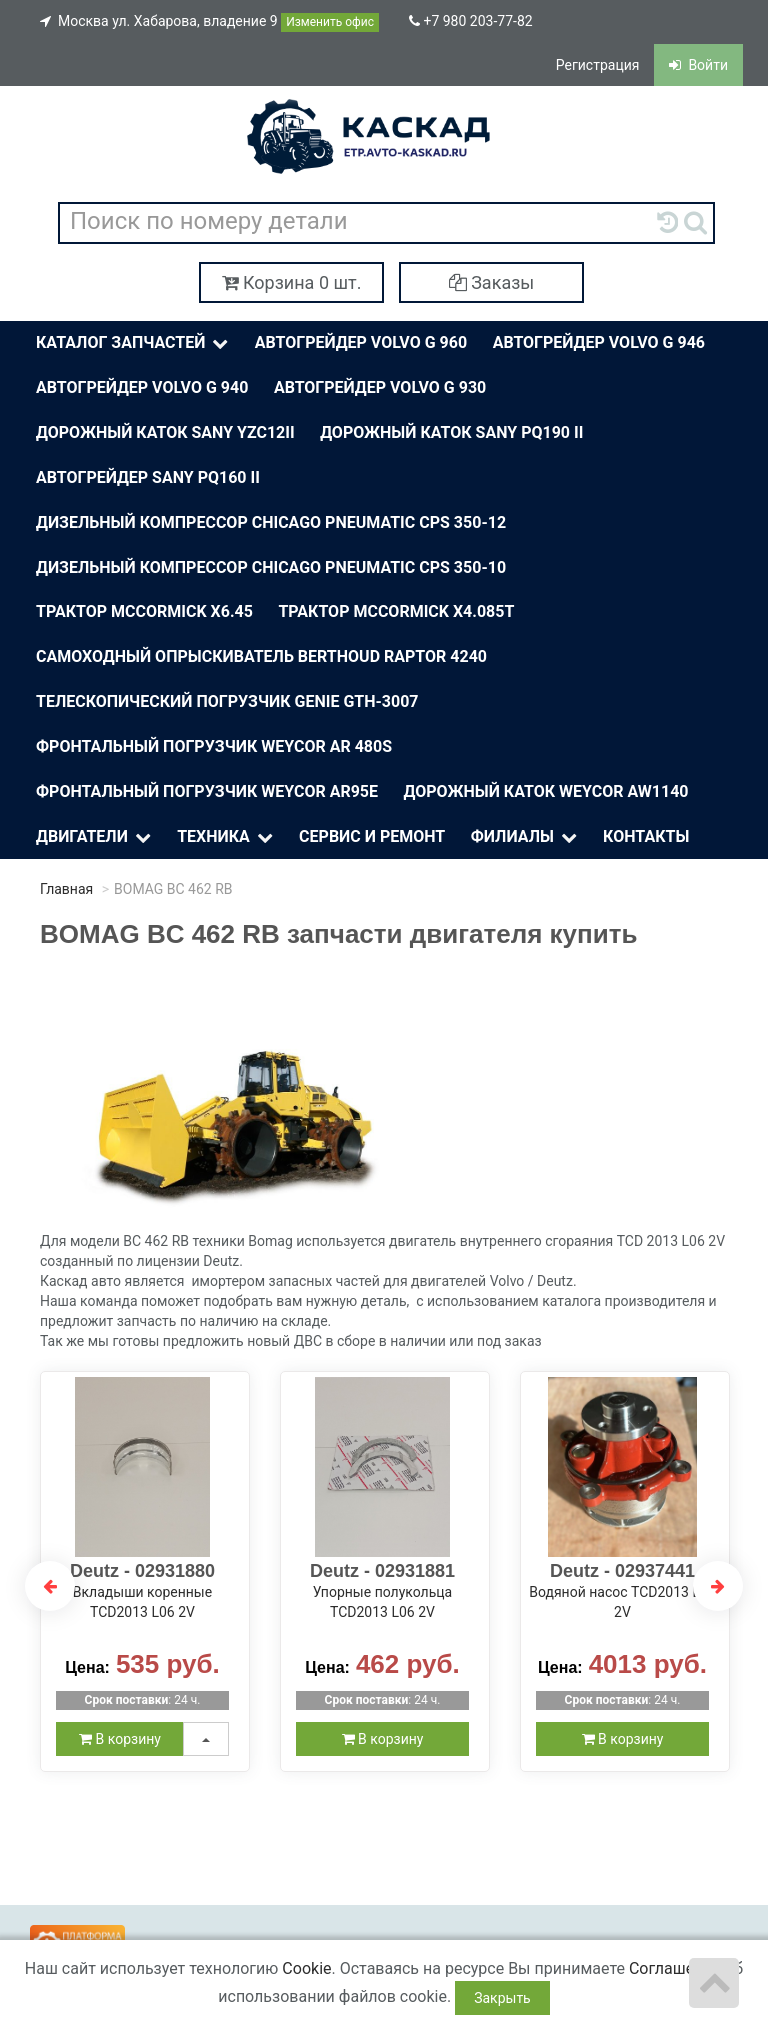 This screenshot has height=2033, width=768. Describe the element at coordinates (598, 65) in the screenshot. I see `Регистрация` at that location.